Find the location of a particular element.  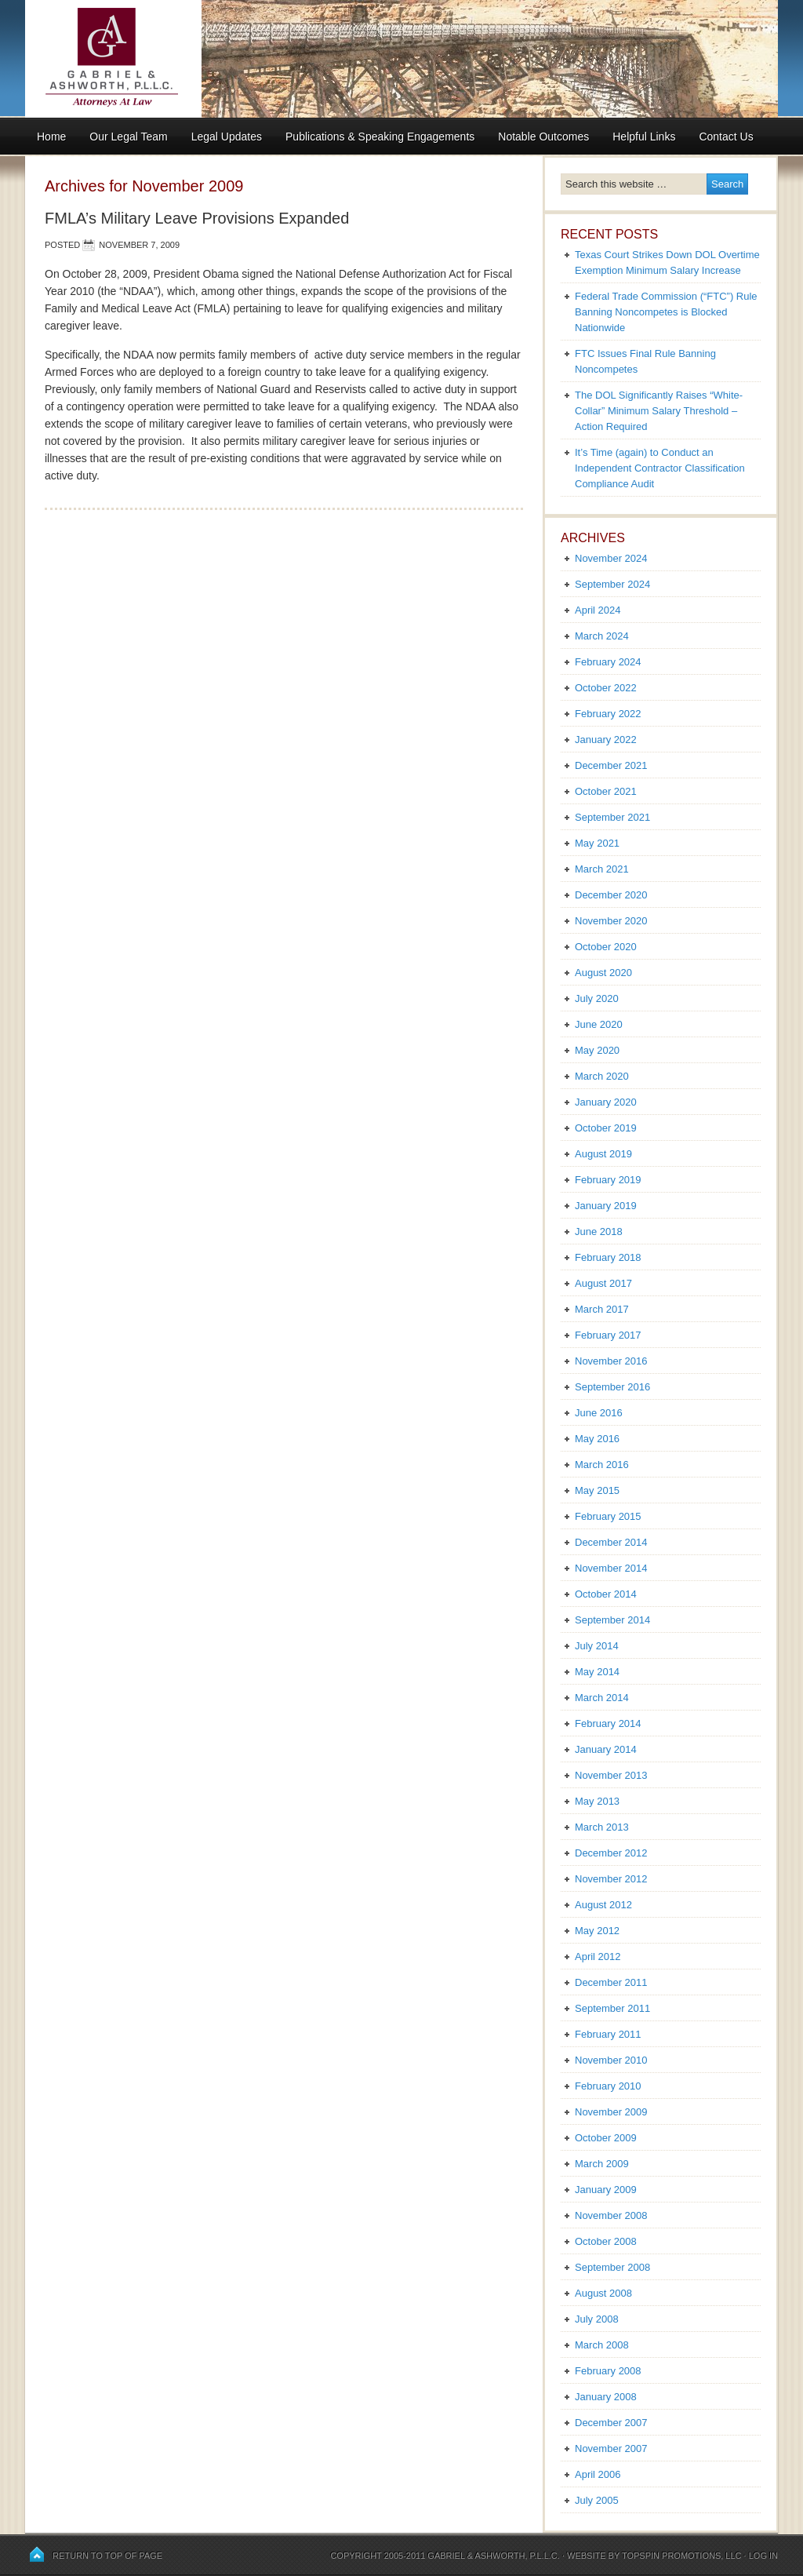

July 2020 is located at coordinates (597, 998).